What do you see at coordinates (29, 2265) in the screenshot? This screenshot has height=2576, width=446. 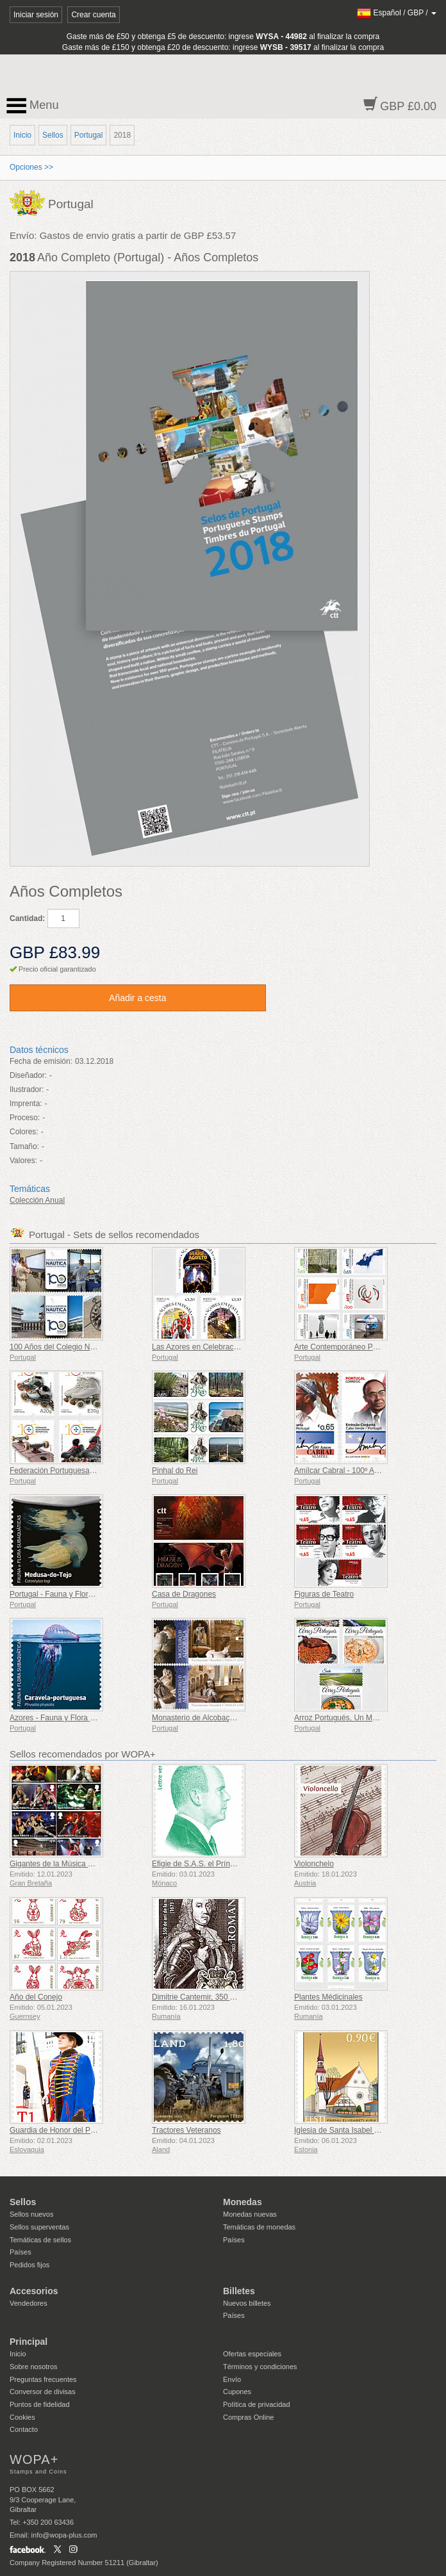 I see `Pedidos fijos` at bounding box center [29, 2265].